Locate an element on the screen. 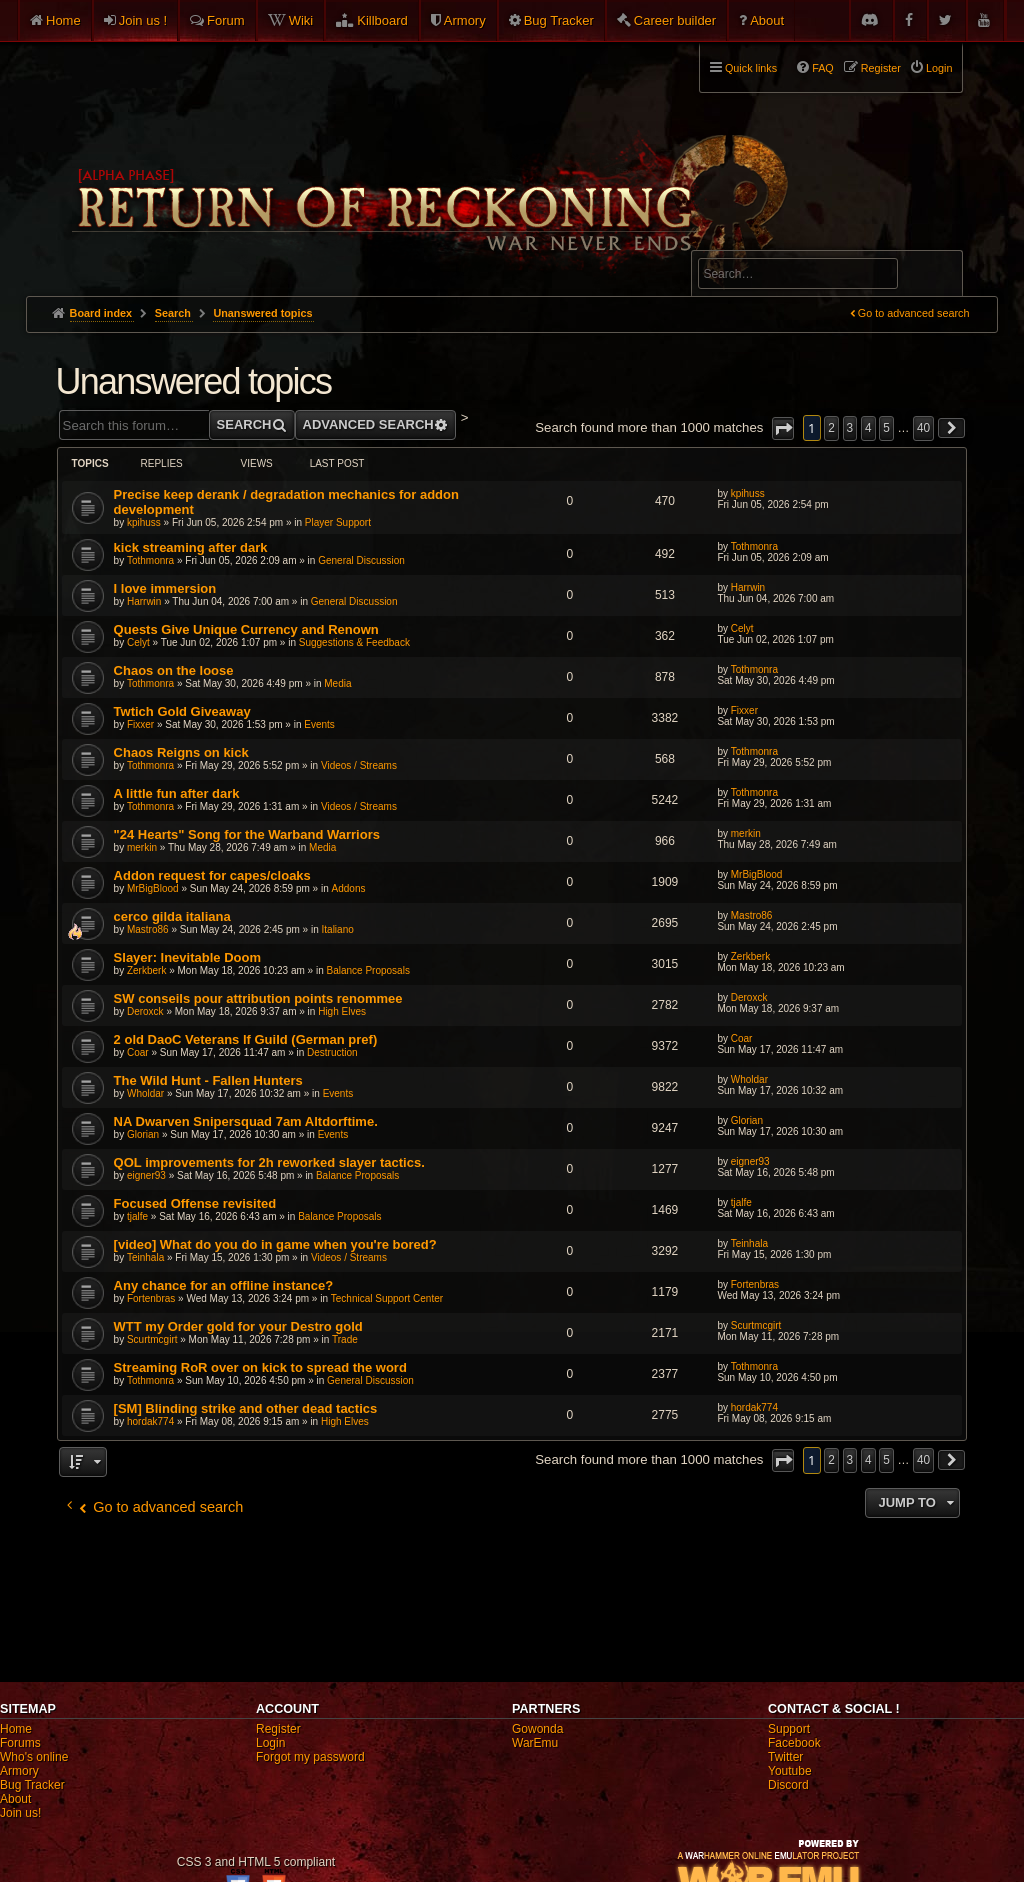 This screenshot has width=1024, height=1882. WTT my Order gold for your Destro gold is located at coordinates (238, 1326).